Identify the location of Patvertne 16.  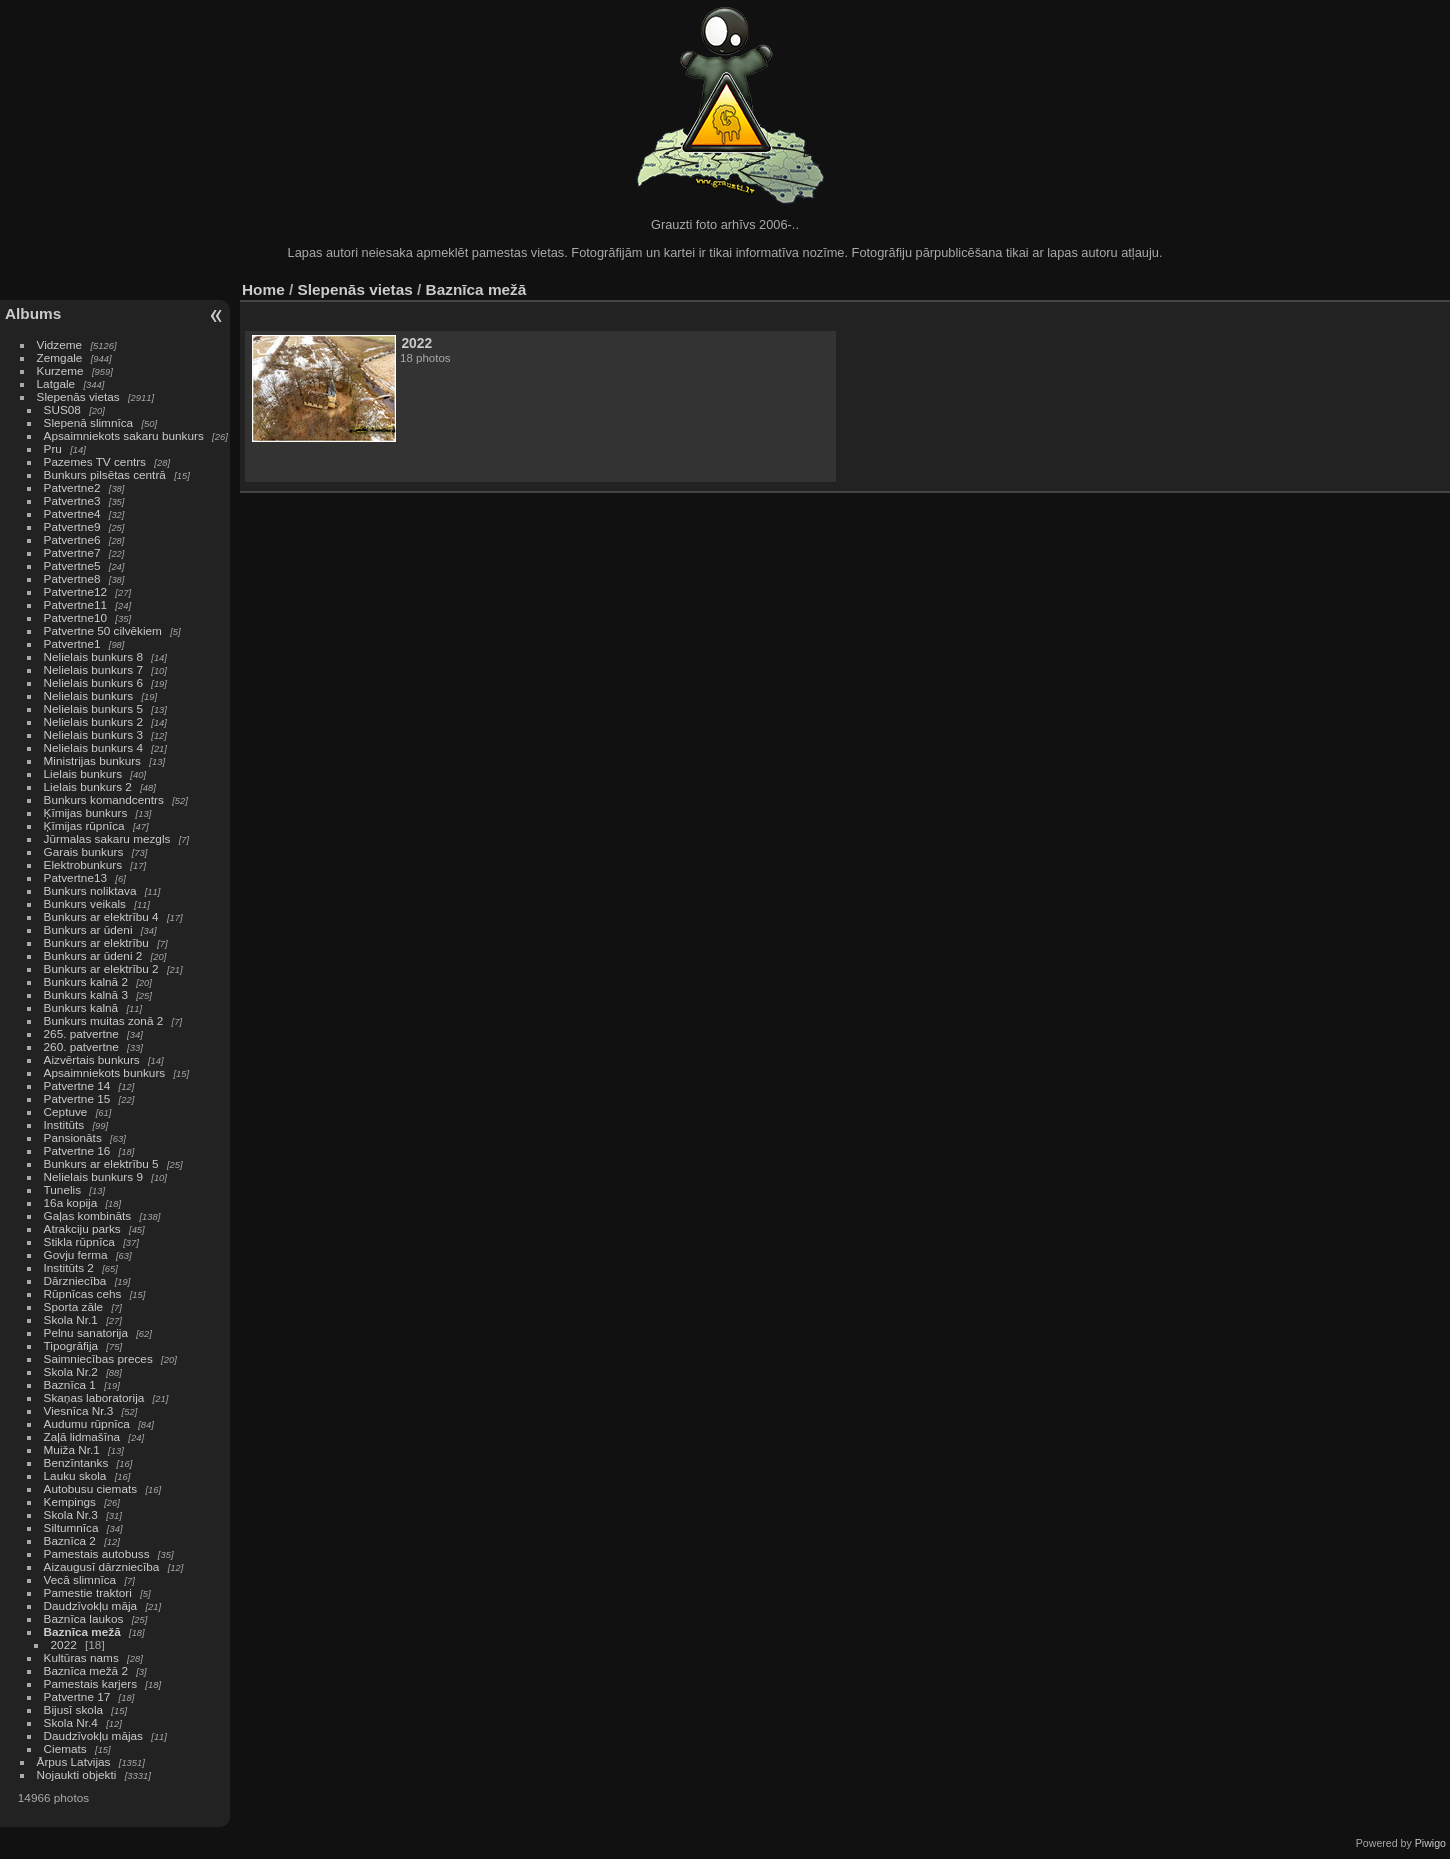
(77, 1150).